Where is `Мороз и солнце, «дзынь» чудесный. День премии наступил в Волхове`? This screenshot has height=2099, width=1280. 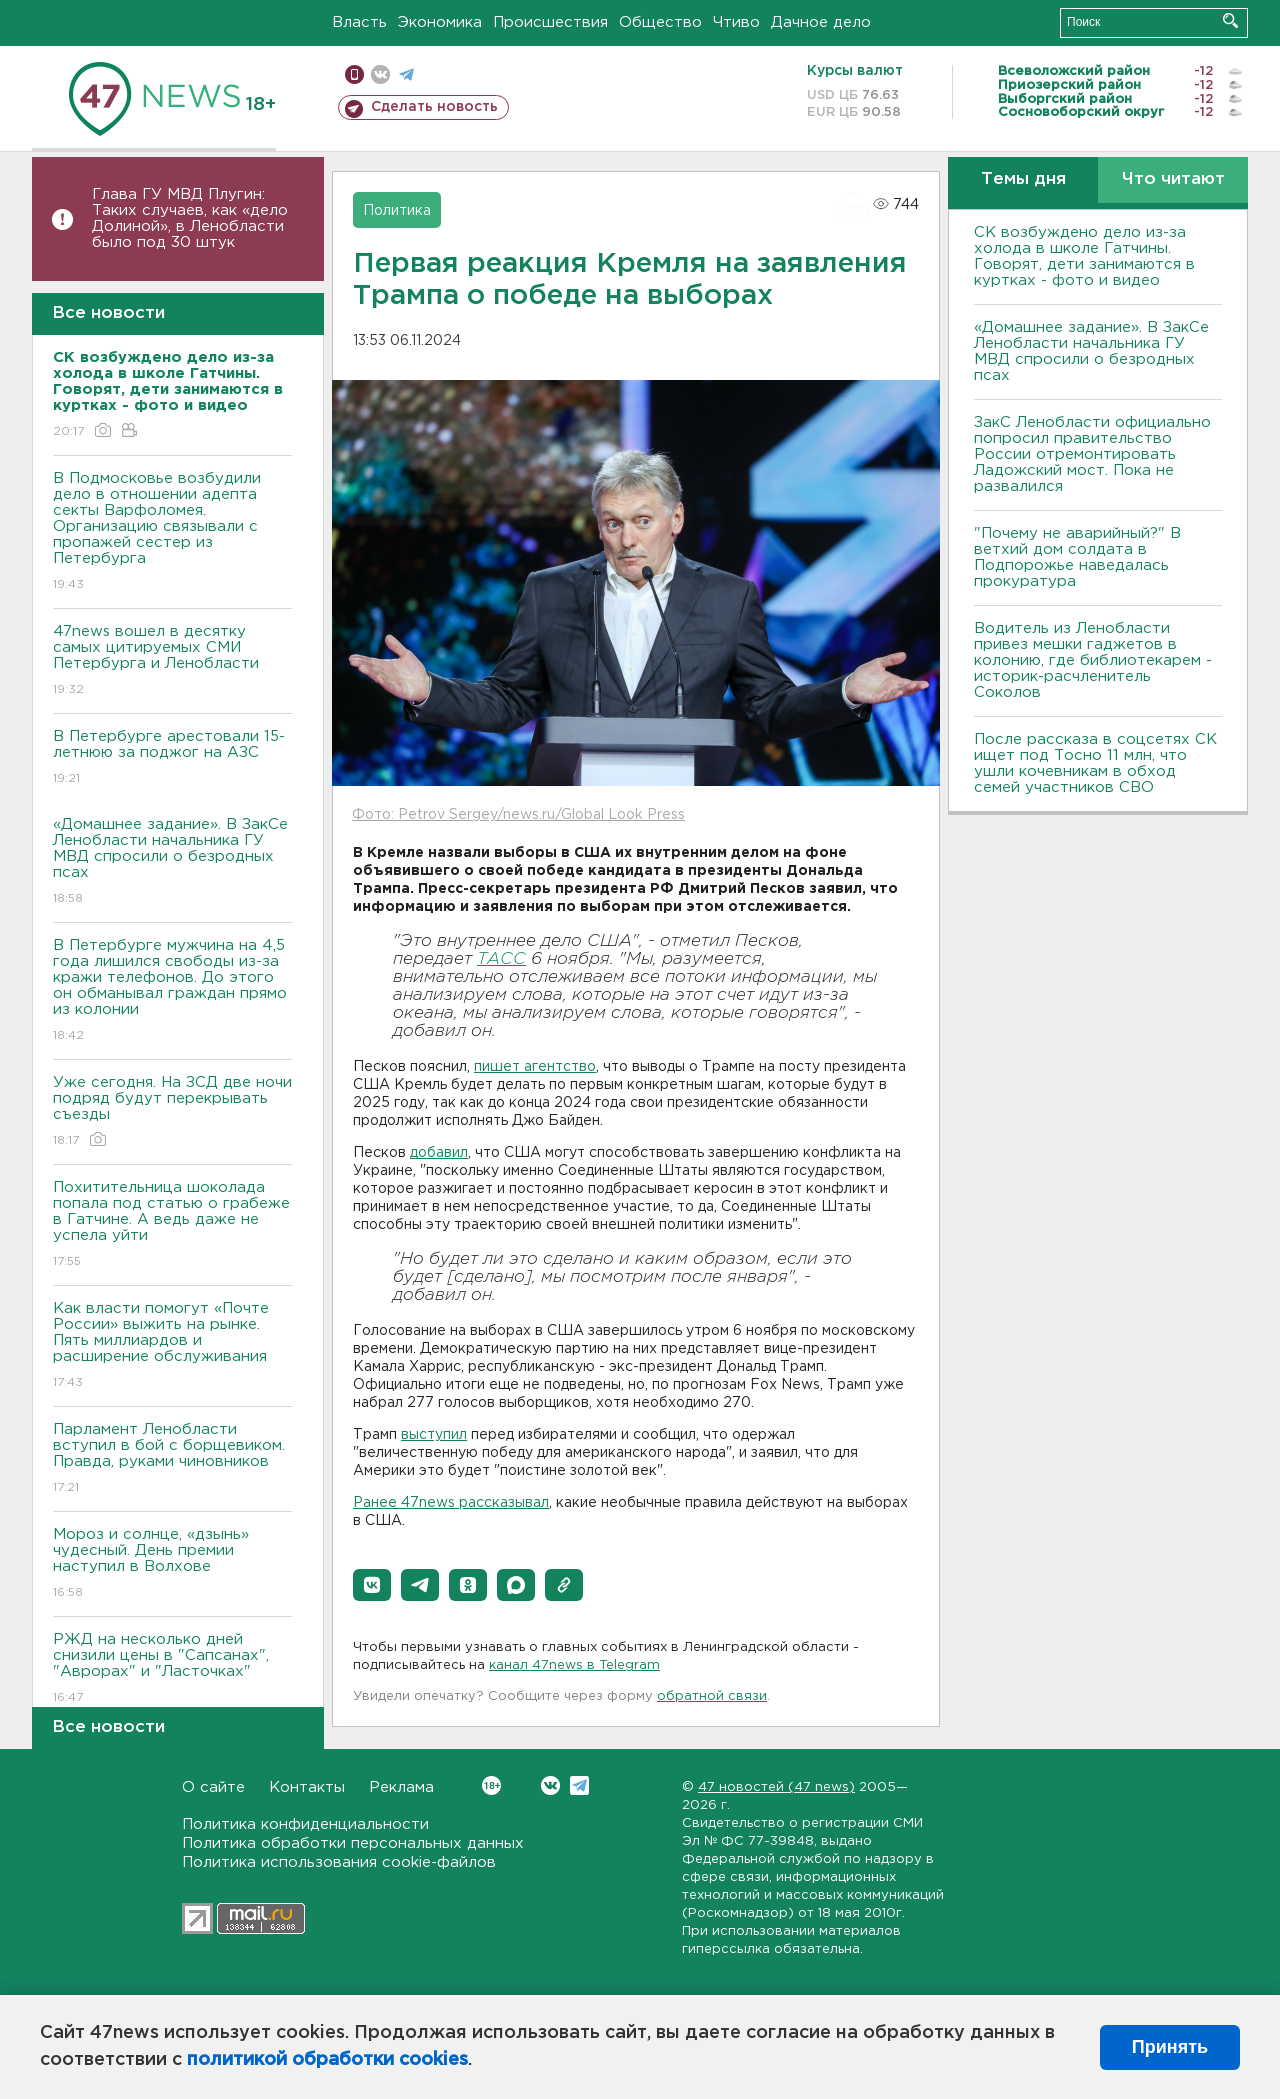 Мороз и солнце, «дзынь» чудесный. День премии наступил в Волхове is located at coordinates (172, 1564).